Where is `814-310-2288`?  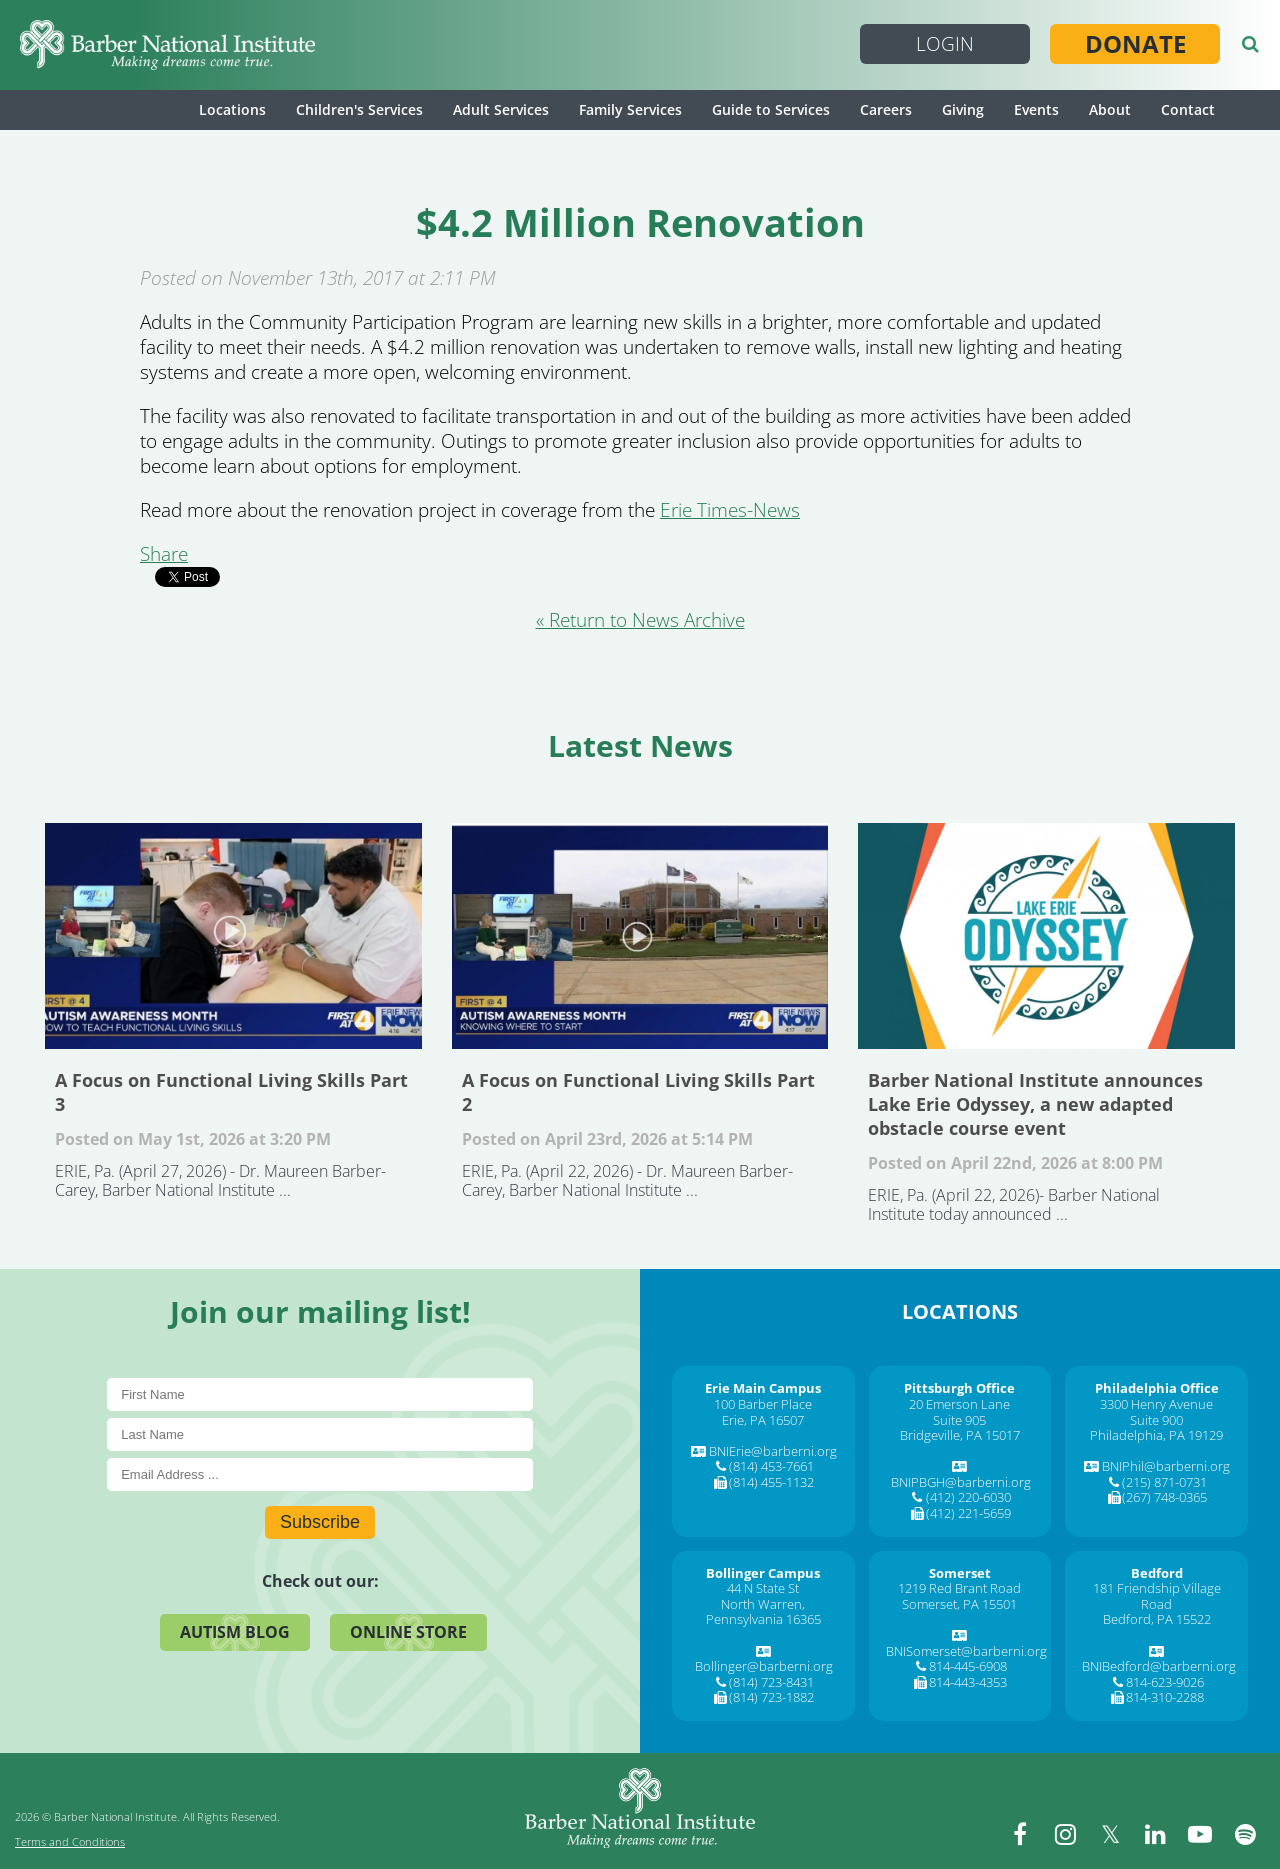
814-310-2288 is located at coordinates (1165, 1697).